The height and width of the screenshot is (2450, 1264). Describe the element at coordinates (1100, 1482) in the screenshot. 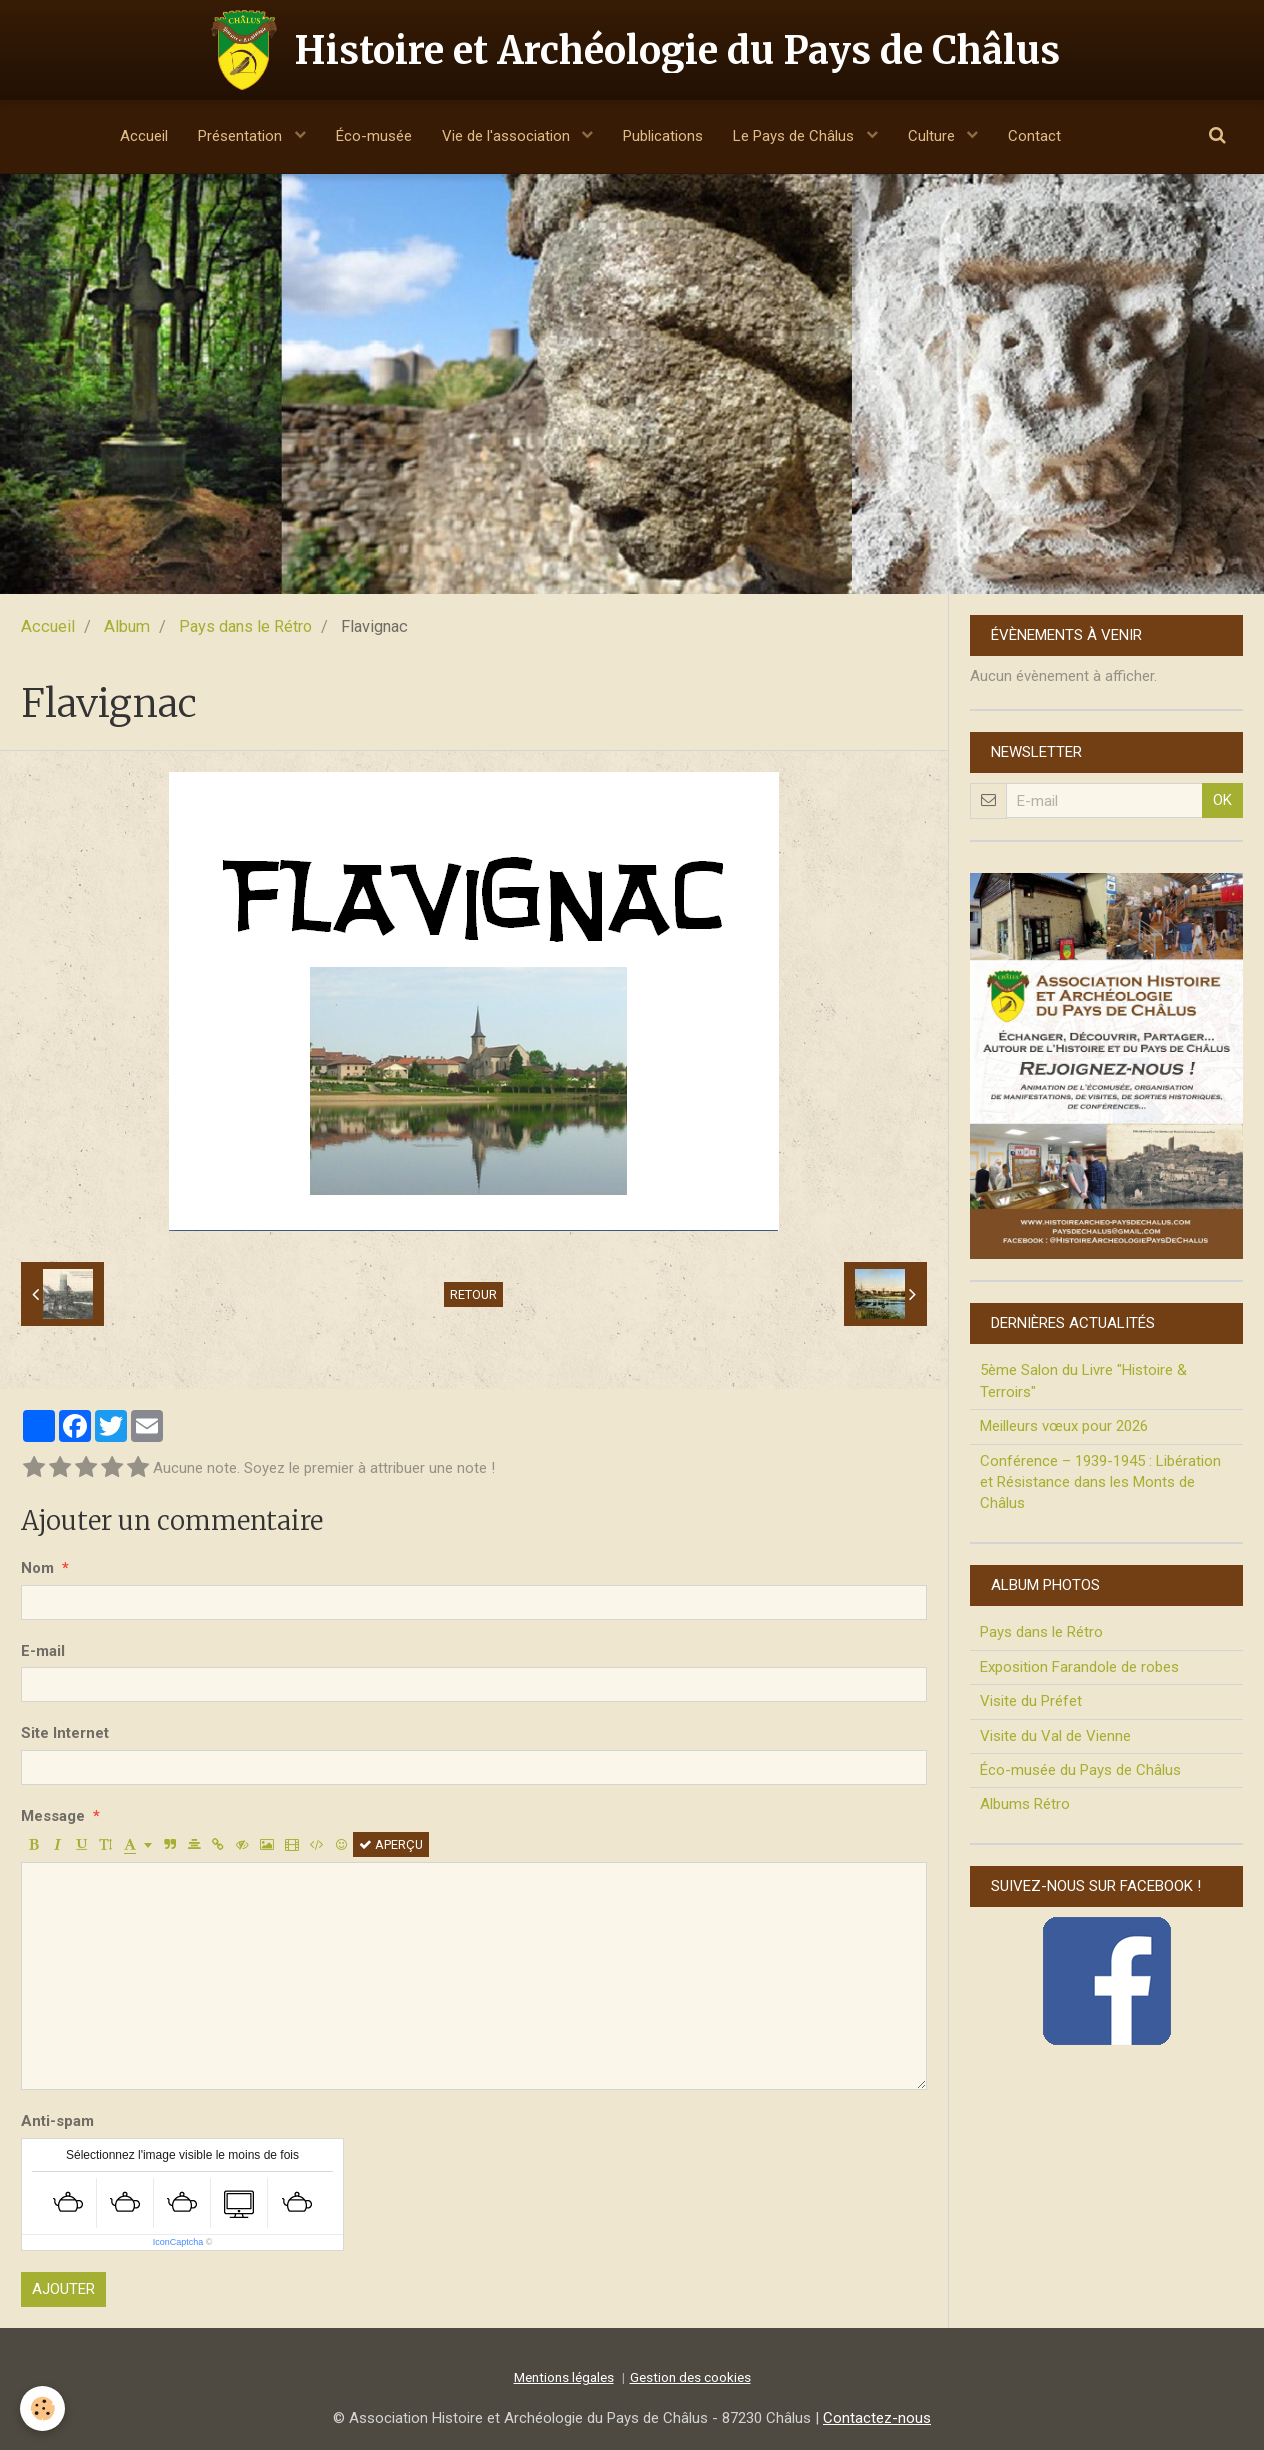

I see `Conférence – 1939-1945 : Libération et Résistance dans les Monts de Châlus` at that location.